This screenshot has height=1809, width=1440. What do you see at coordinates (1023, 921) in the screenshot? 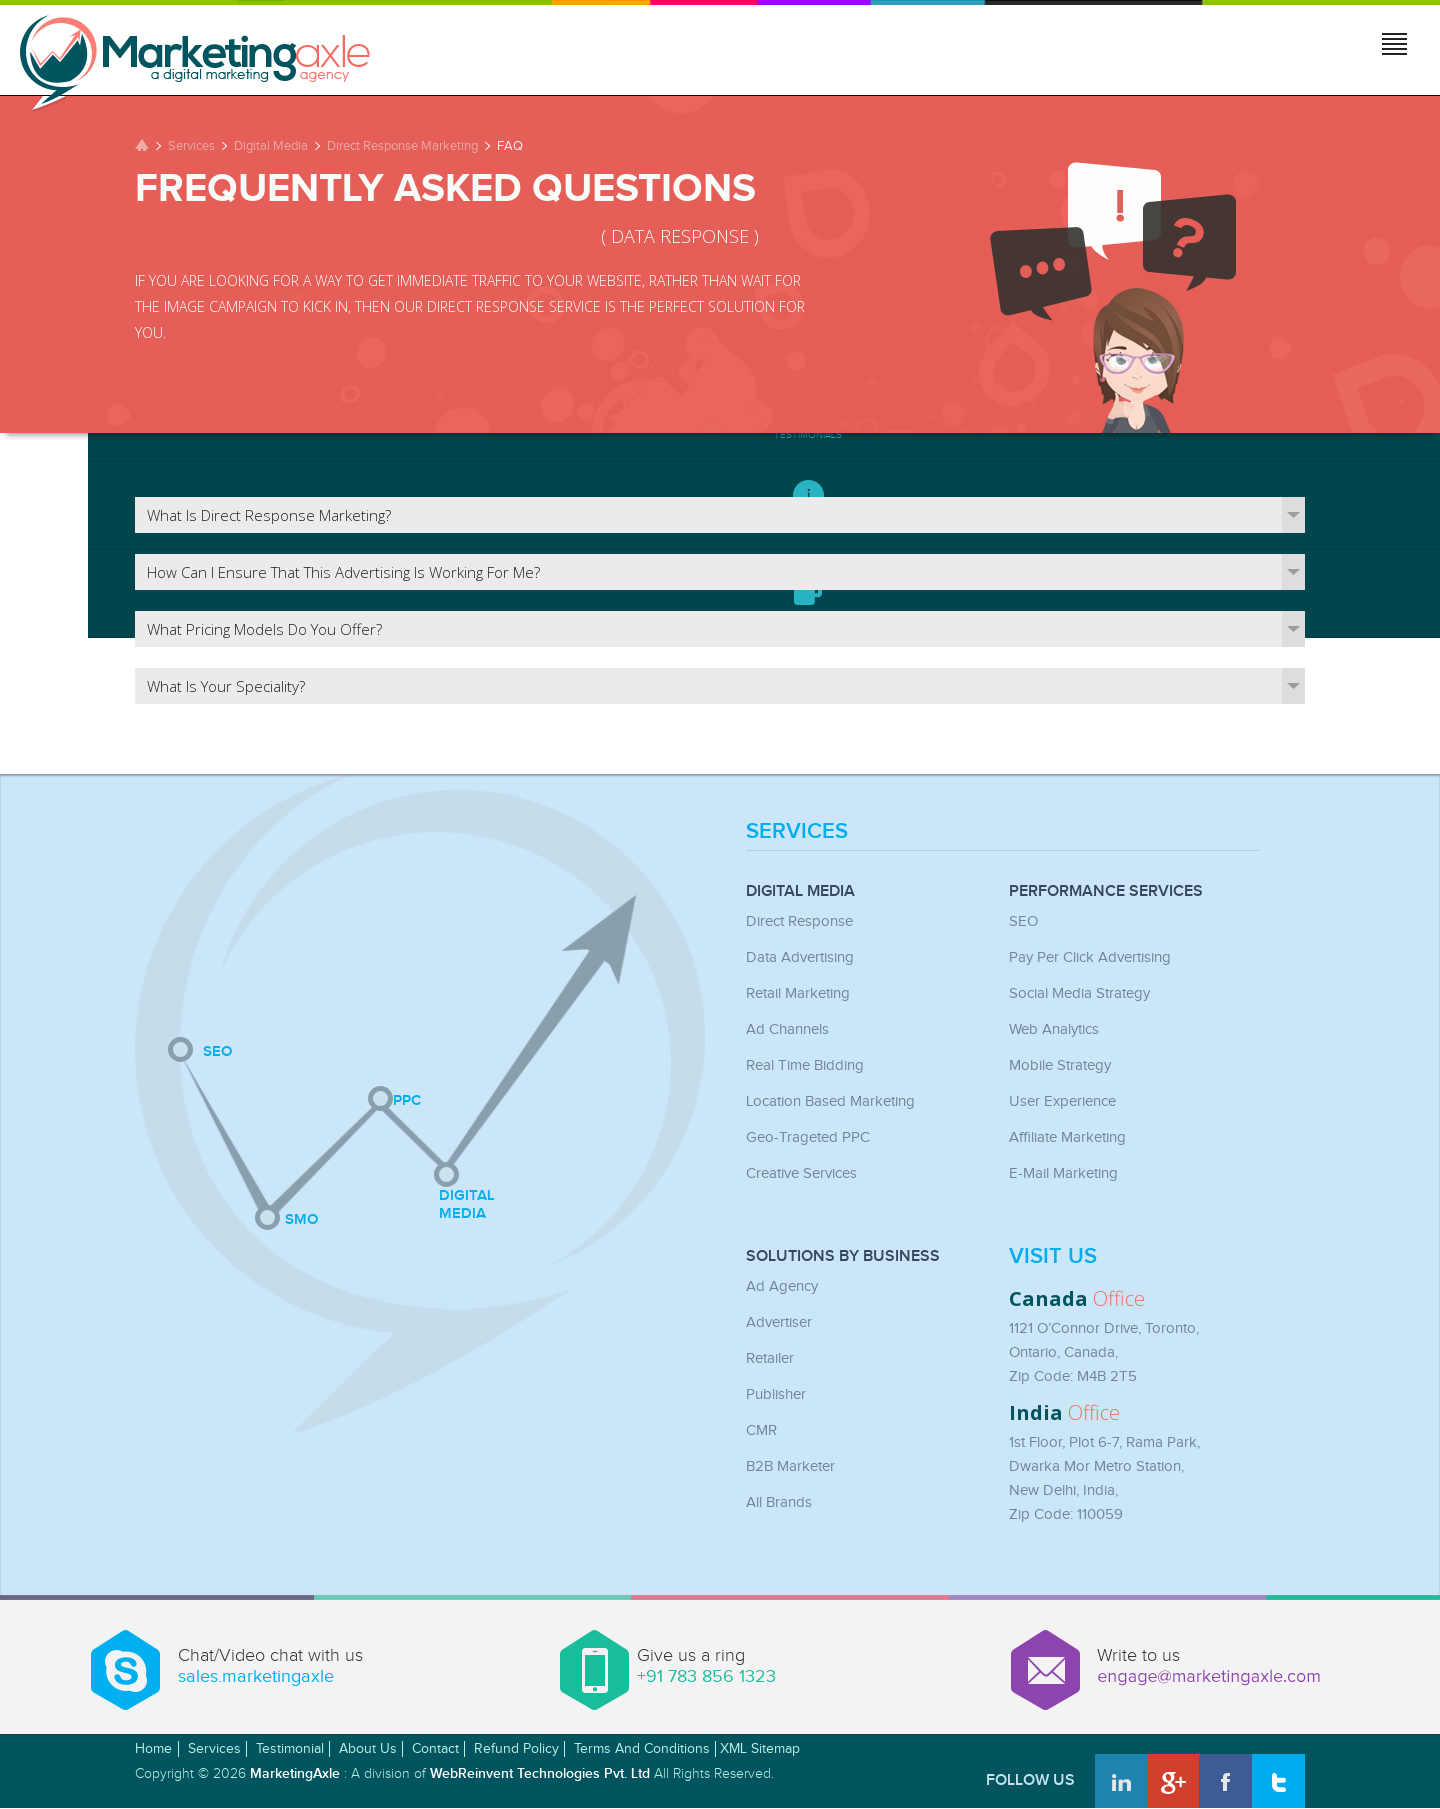
I see `SEO` at bounding box center [1023, 921].